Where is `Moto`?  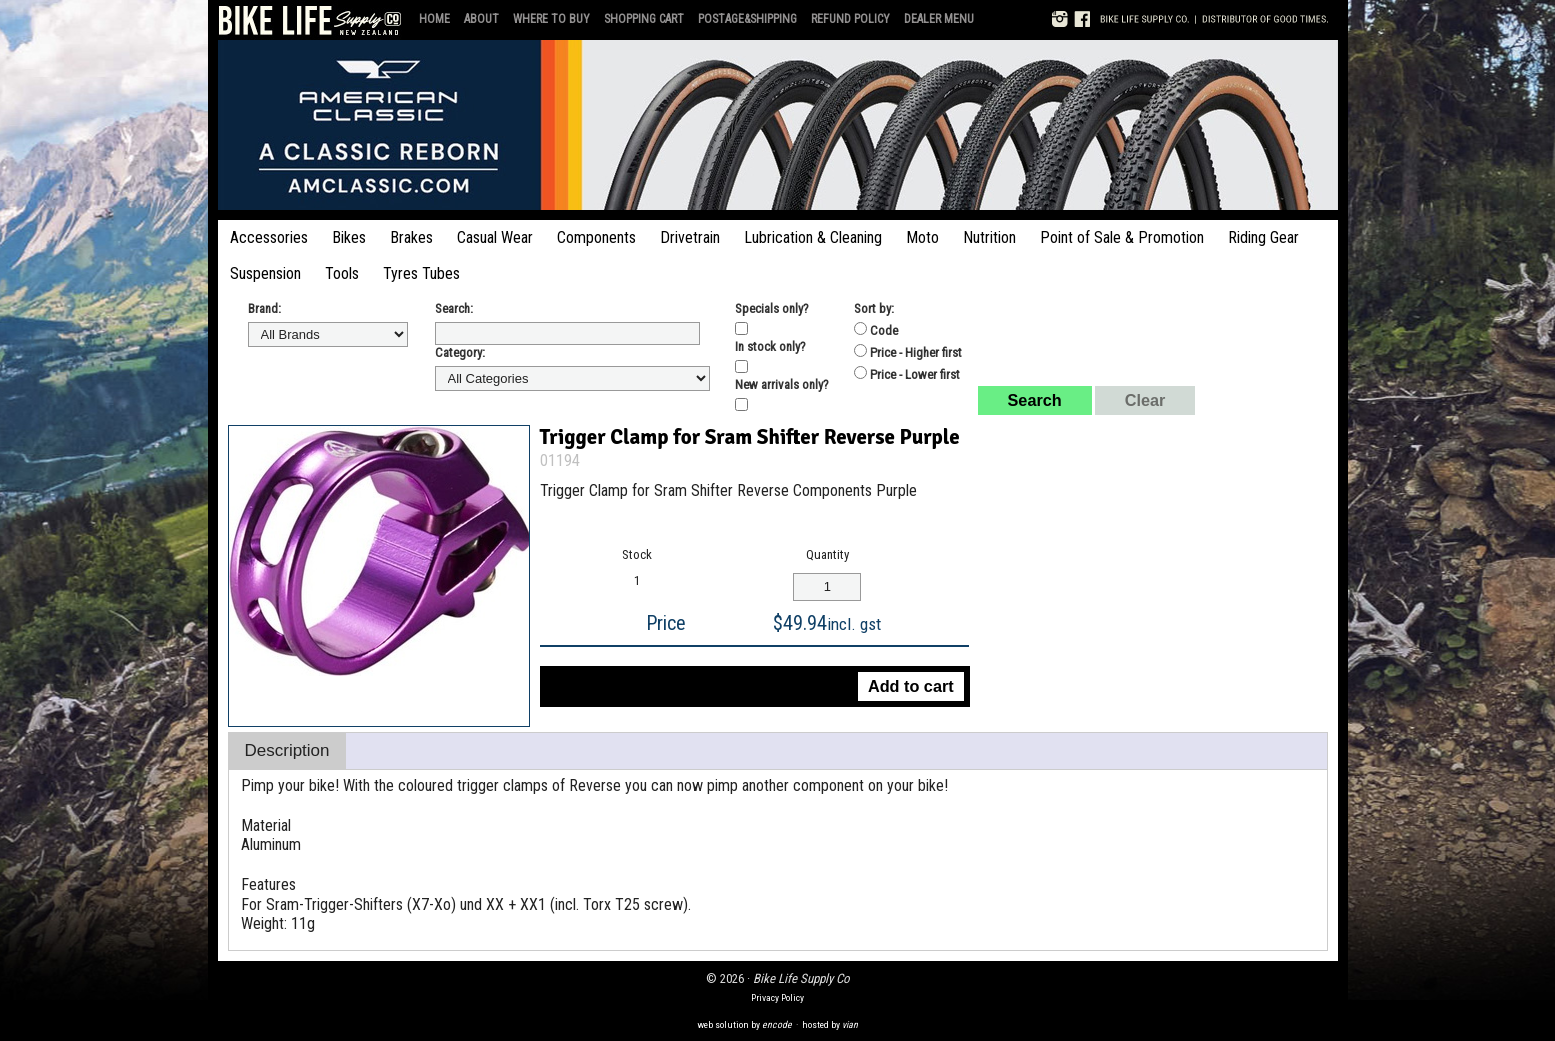
Moto is located at coordinates (922, 237).